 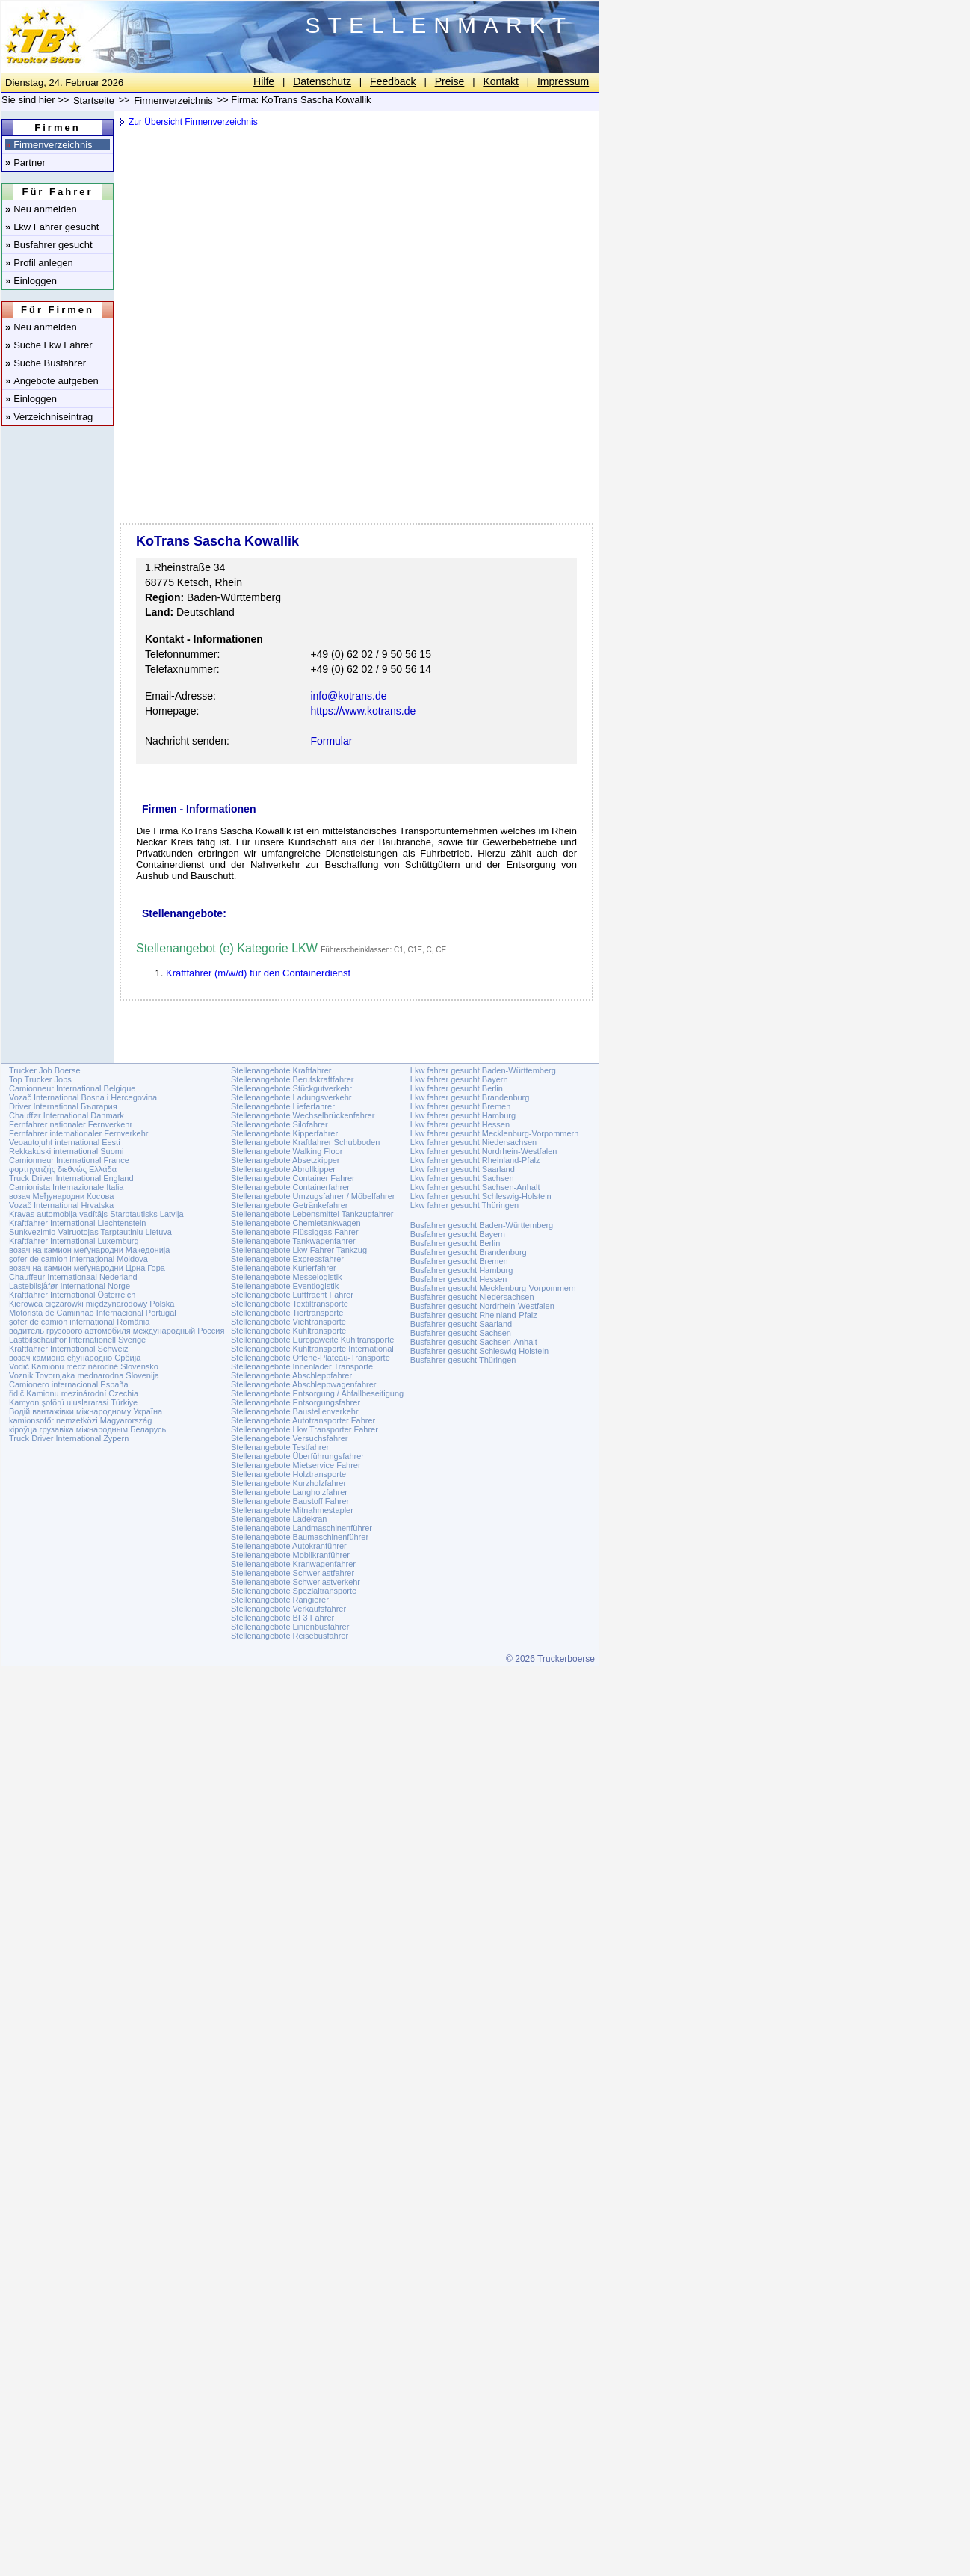 What do you see at coordinates (310, 1357) in the screenshot?
I see `Stellenangebote Offene-Plateau-Transporte` at bounding box center [310, 1357].